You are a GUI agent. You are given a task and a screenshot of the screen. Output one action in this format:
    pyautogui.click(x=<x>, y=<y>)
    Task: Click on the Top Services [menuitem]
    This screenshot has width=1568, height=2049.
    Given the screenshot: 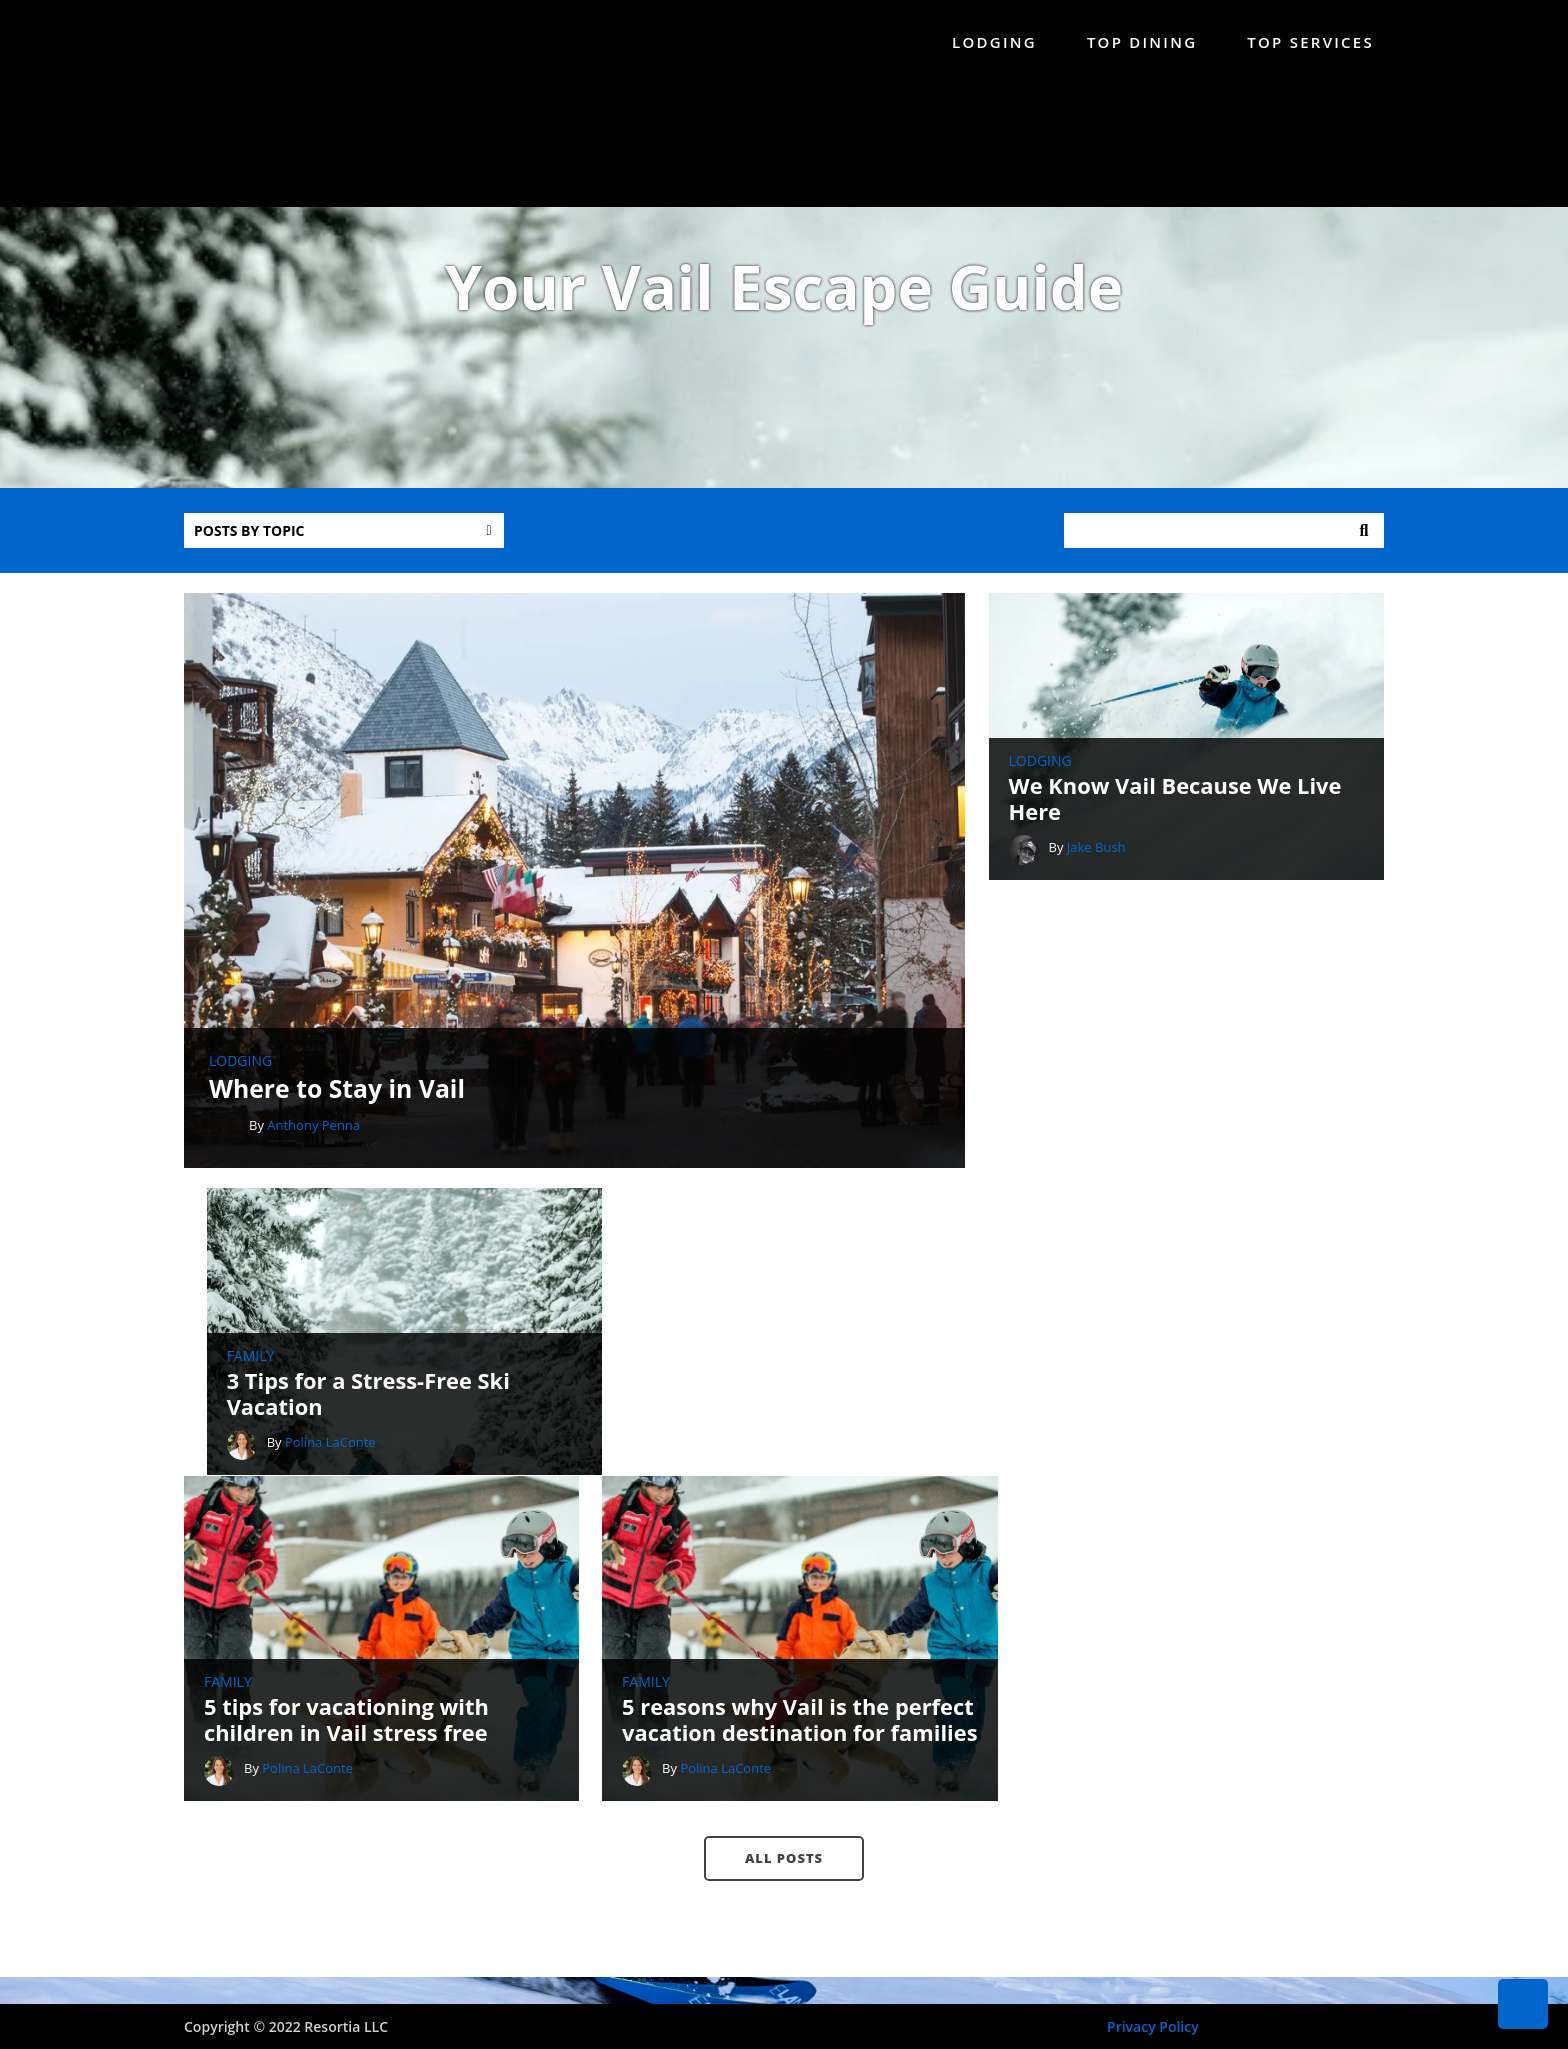 What is the action you would take?
    pyautogui.click(x=1310, y=42)
    